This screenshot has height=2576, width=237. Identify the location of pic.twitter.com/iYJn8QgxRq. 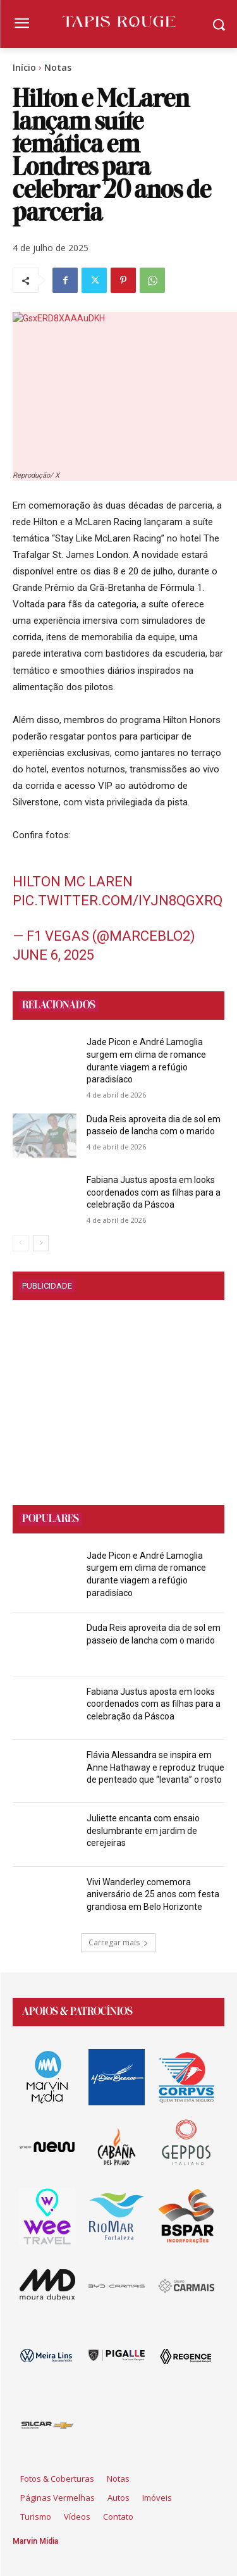
(117, 900).